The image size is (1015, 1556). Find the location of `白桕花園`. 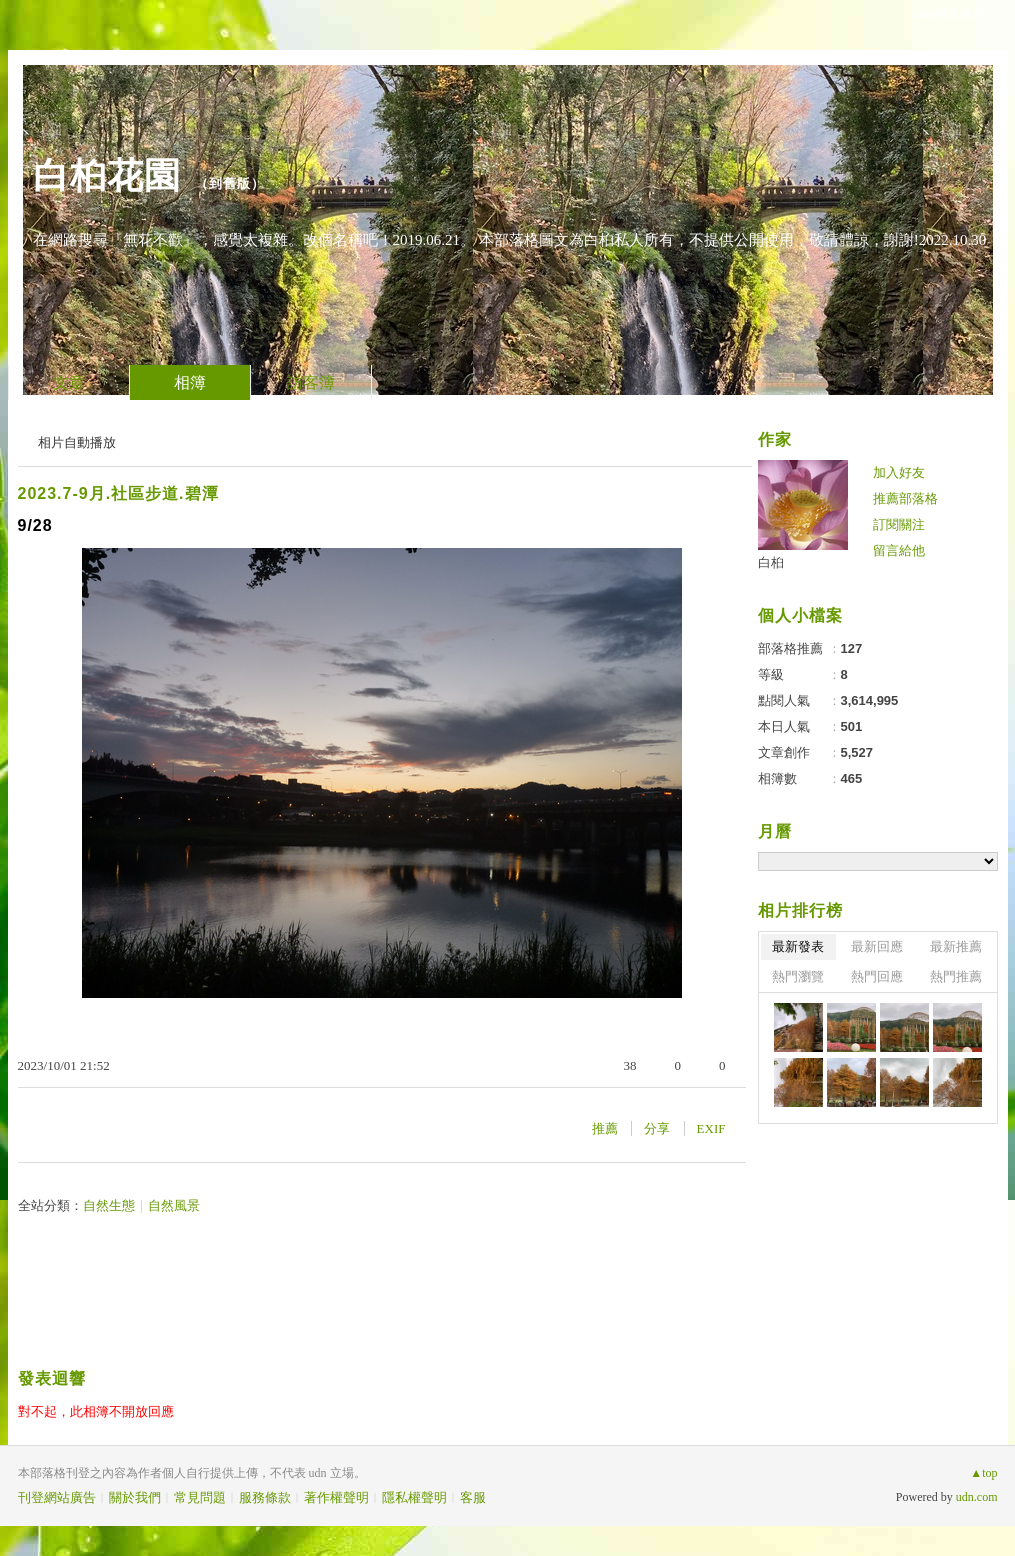

白桕花園 is located at coordinates (107, 175).